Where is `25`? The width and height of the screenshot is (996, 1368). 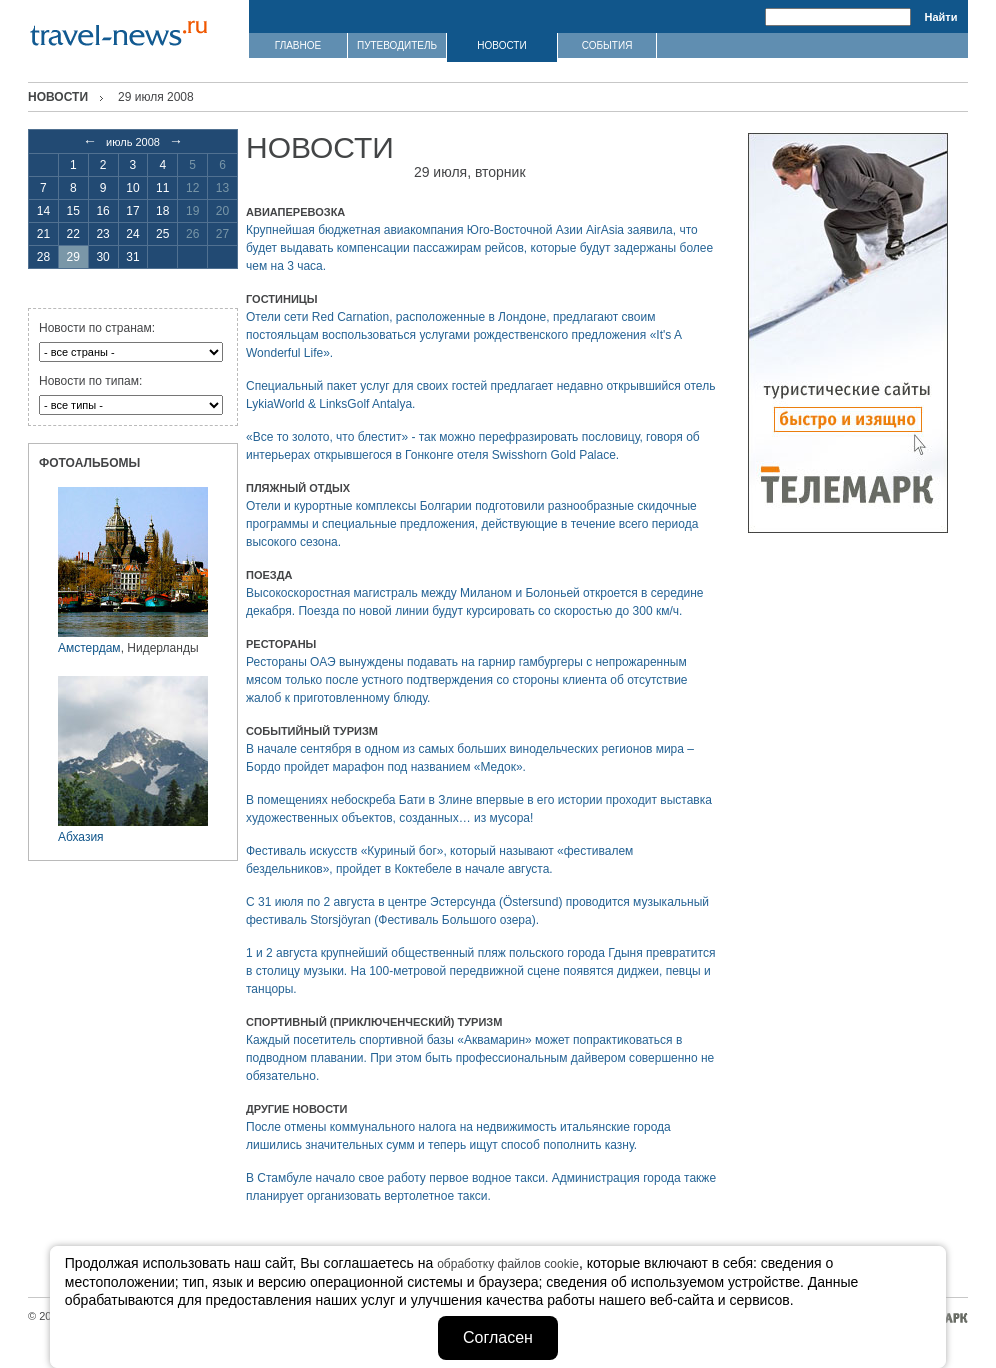
25 is located at coordinates (162, 234).